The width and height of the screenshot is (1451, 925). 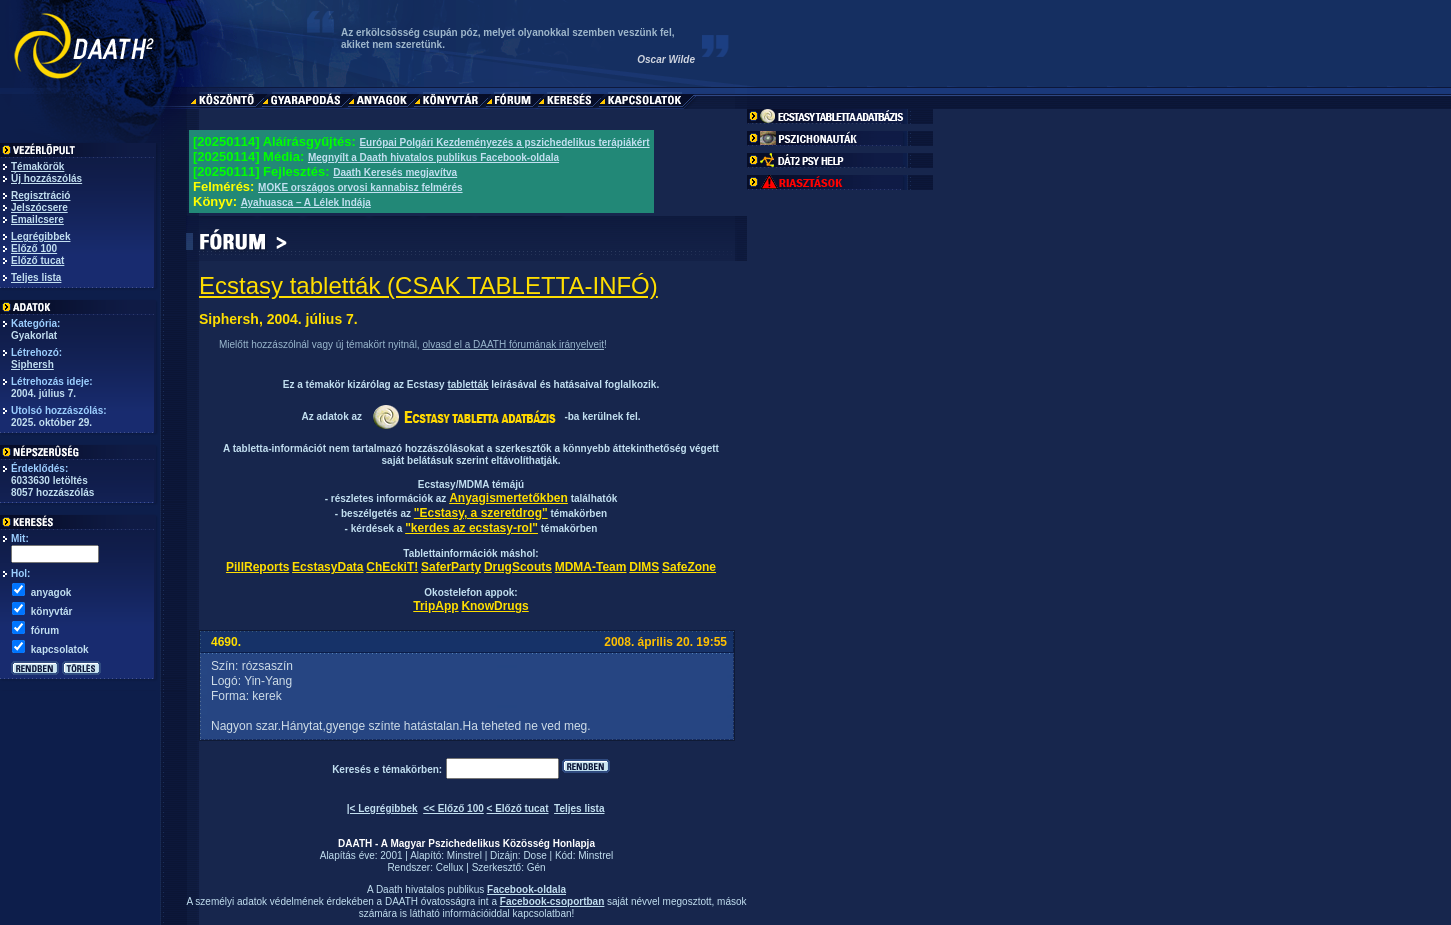 What do you see at coordinates (37, 260) in the screenshot?
I see `Előző tucat` at bounding box center [37, 260].